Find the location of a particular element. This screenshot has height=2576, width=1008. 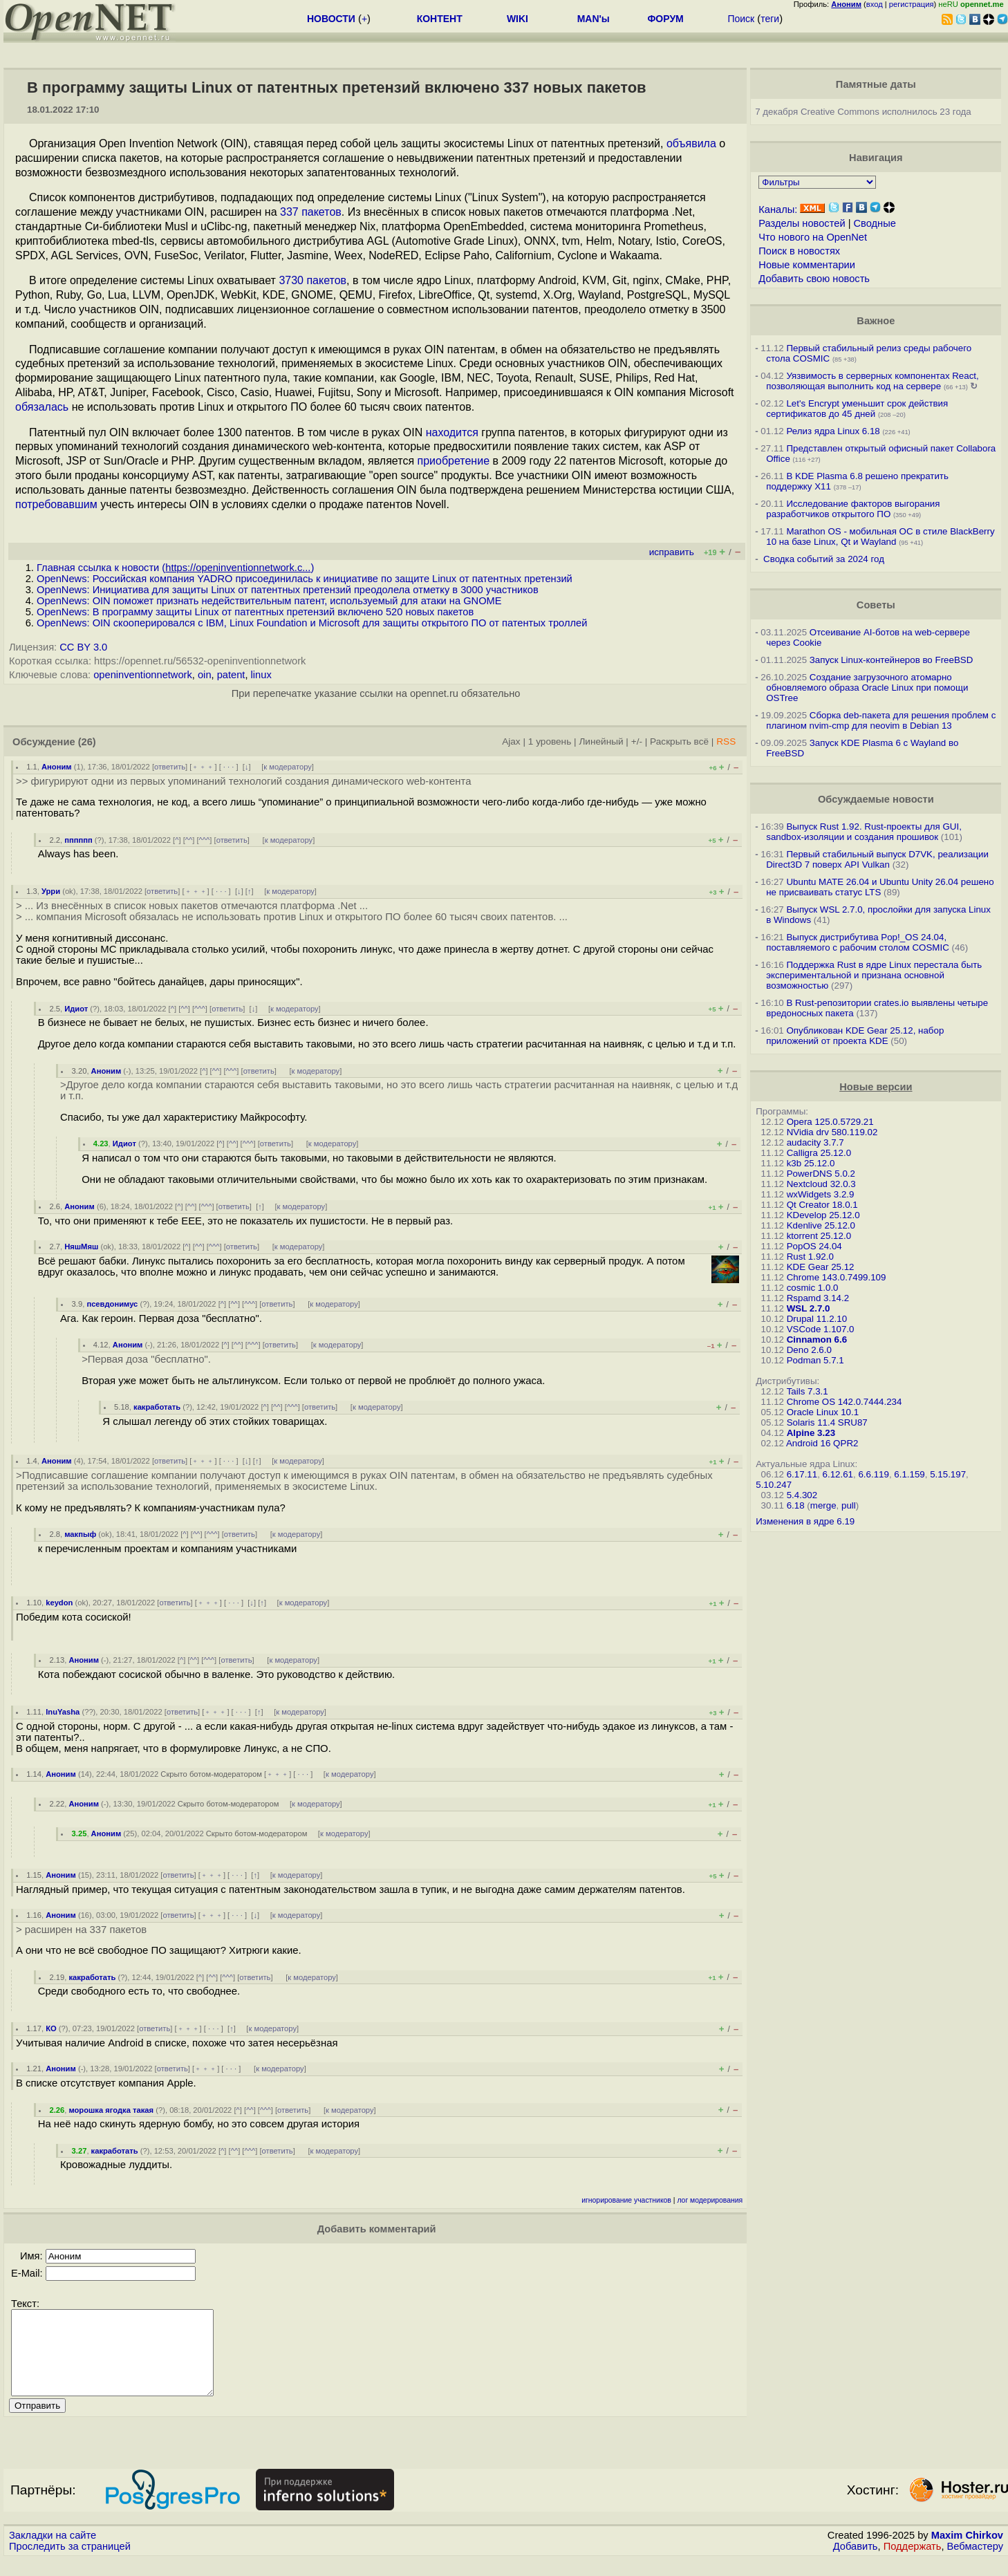

Drupal 11.2.10 is located at coordinates (817, 1319).